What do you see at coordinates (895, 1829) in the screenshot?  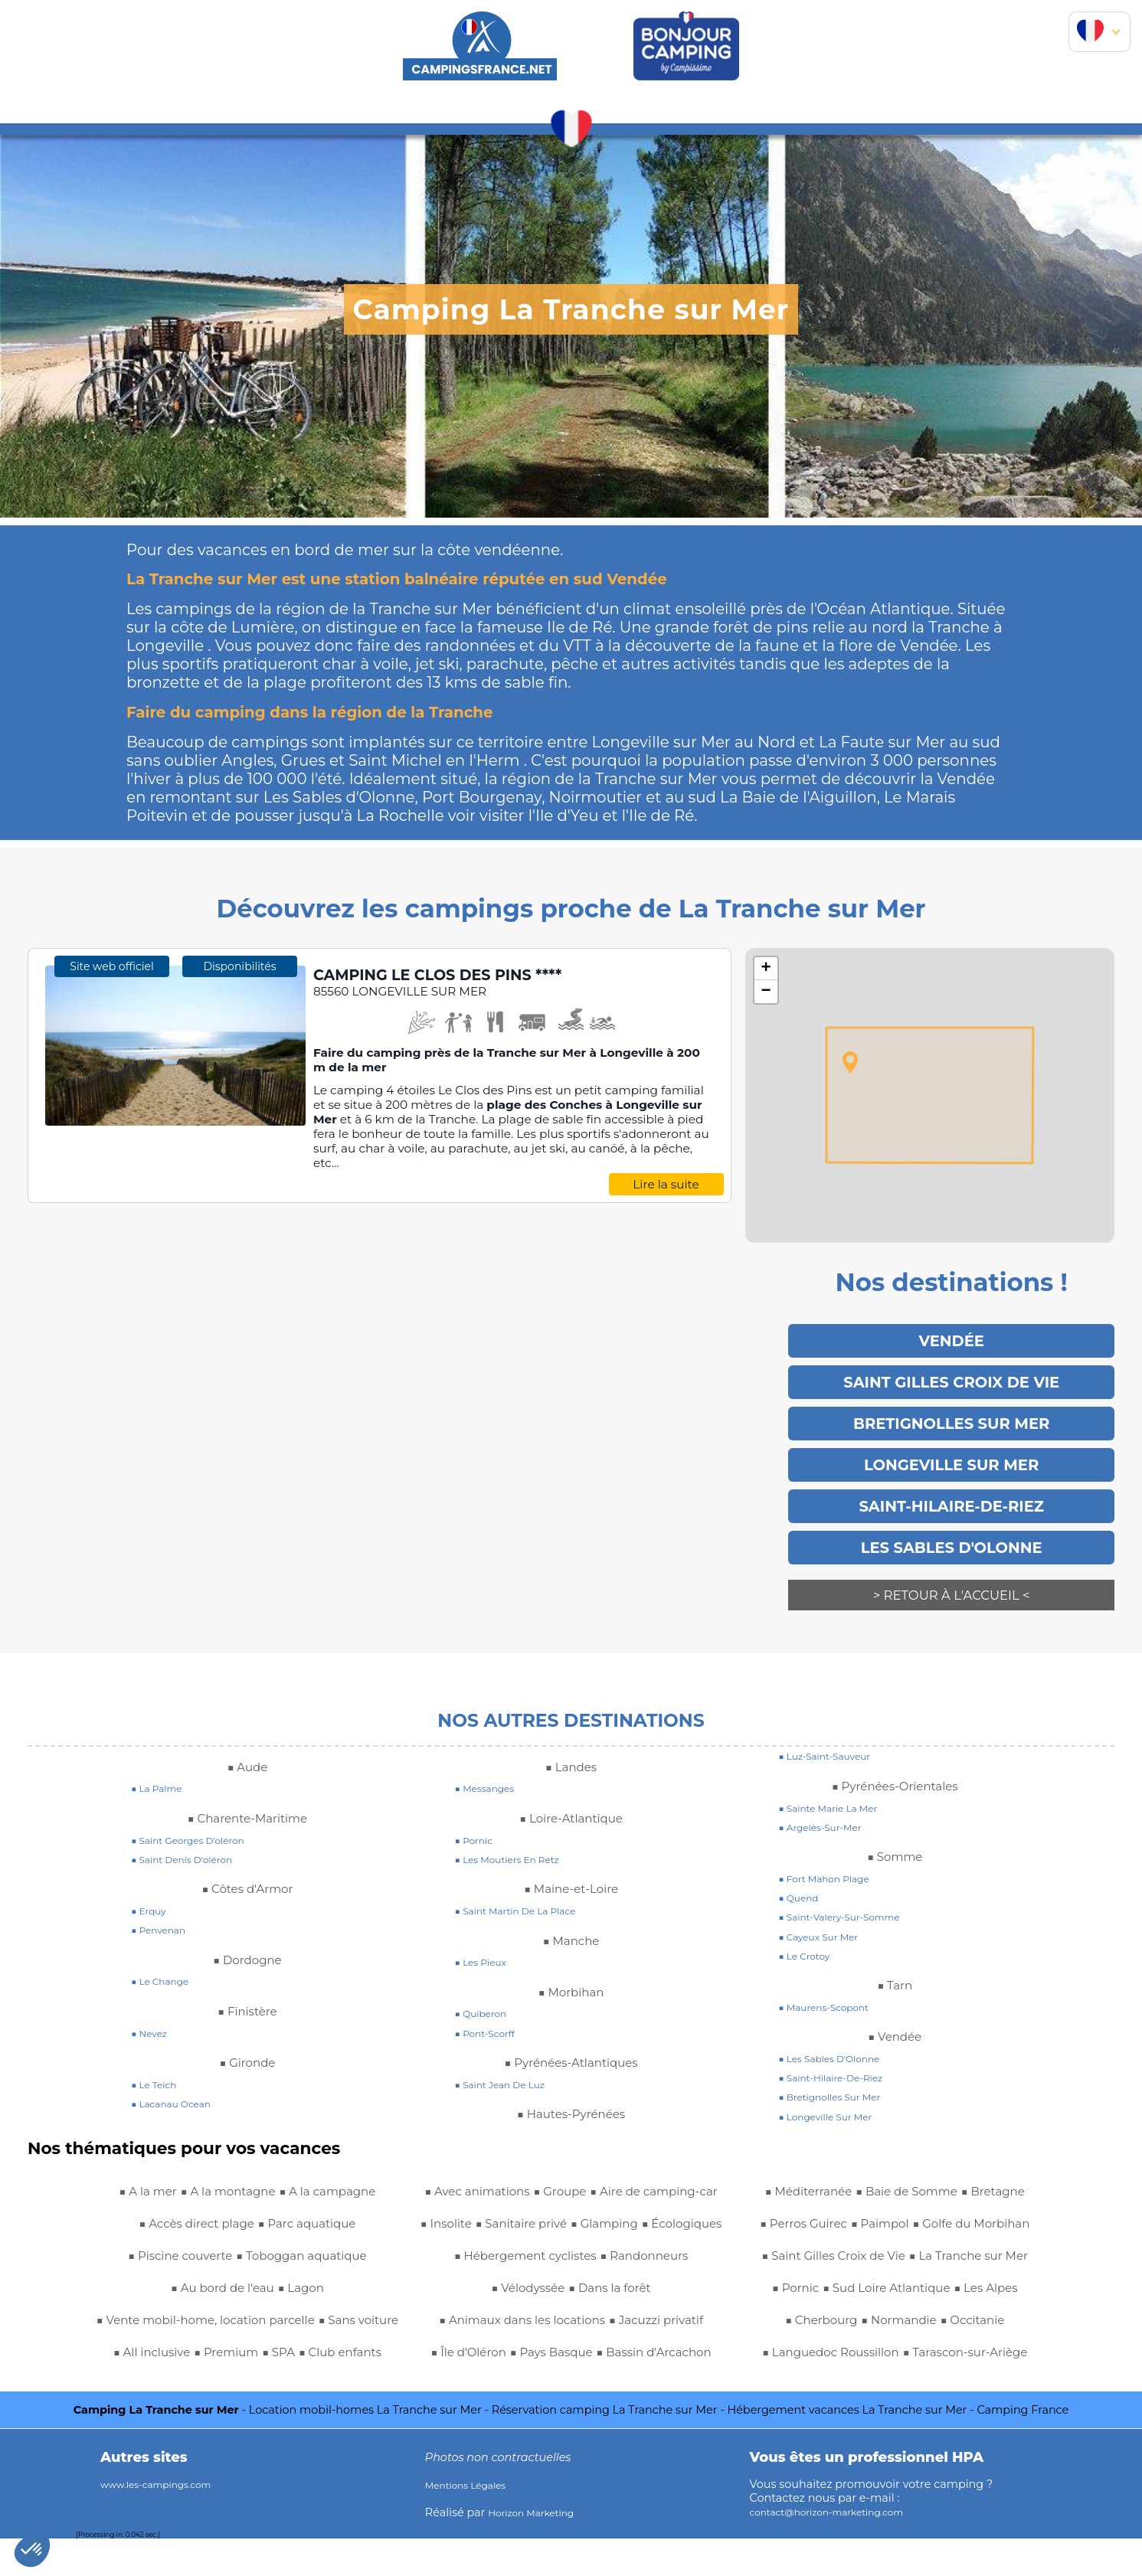 I see `■ Somme` at bounding box center [895, 1829].